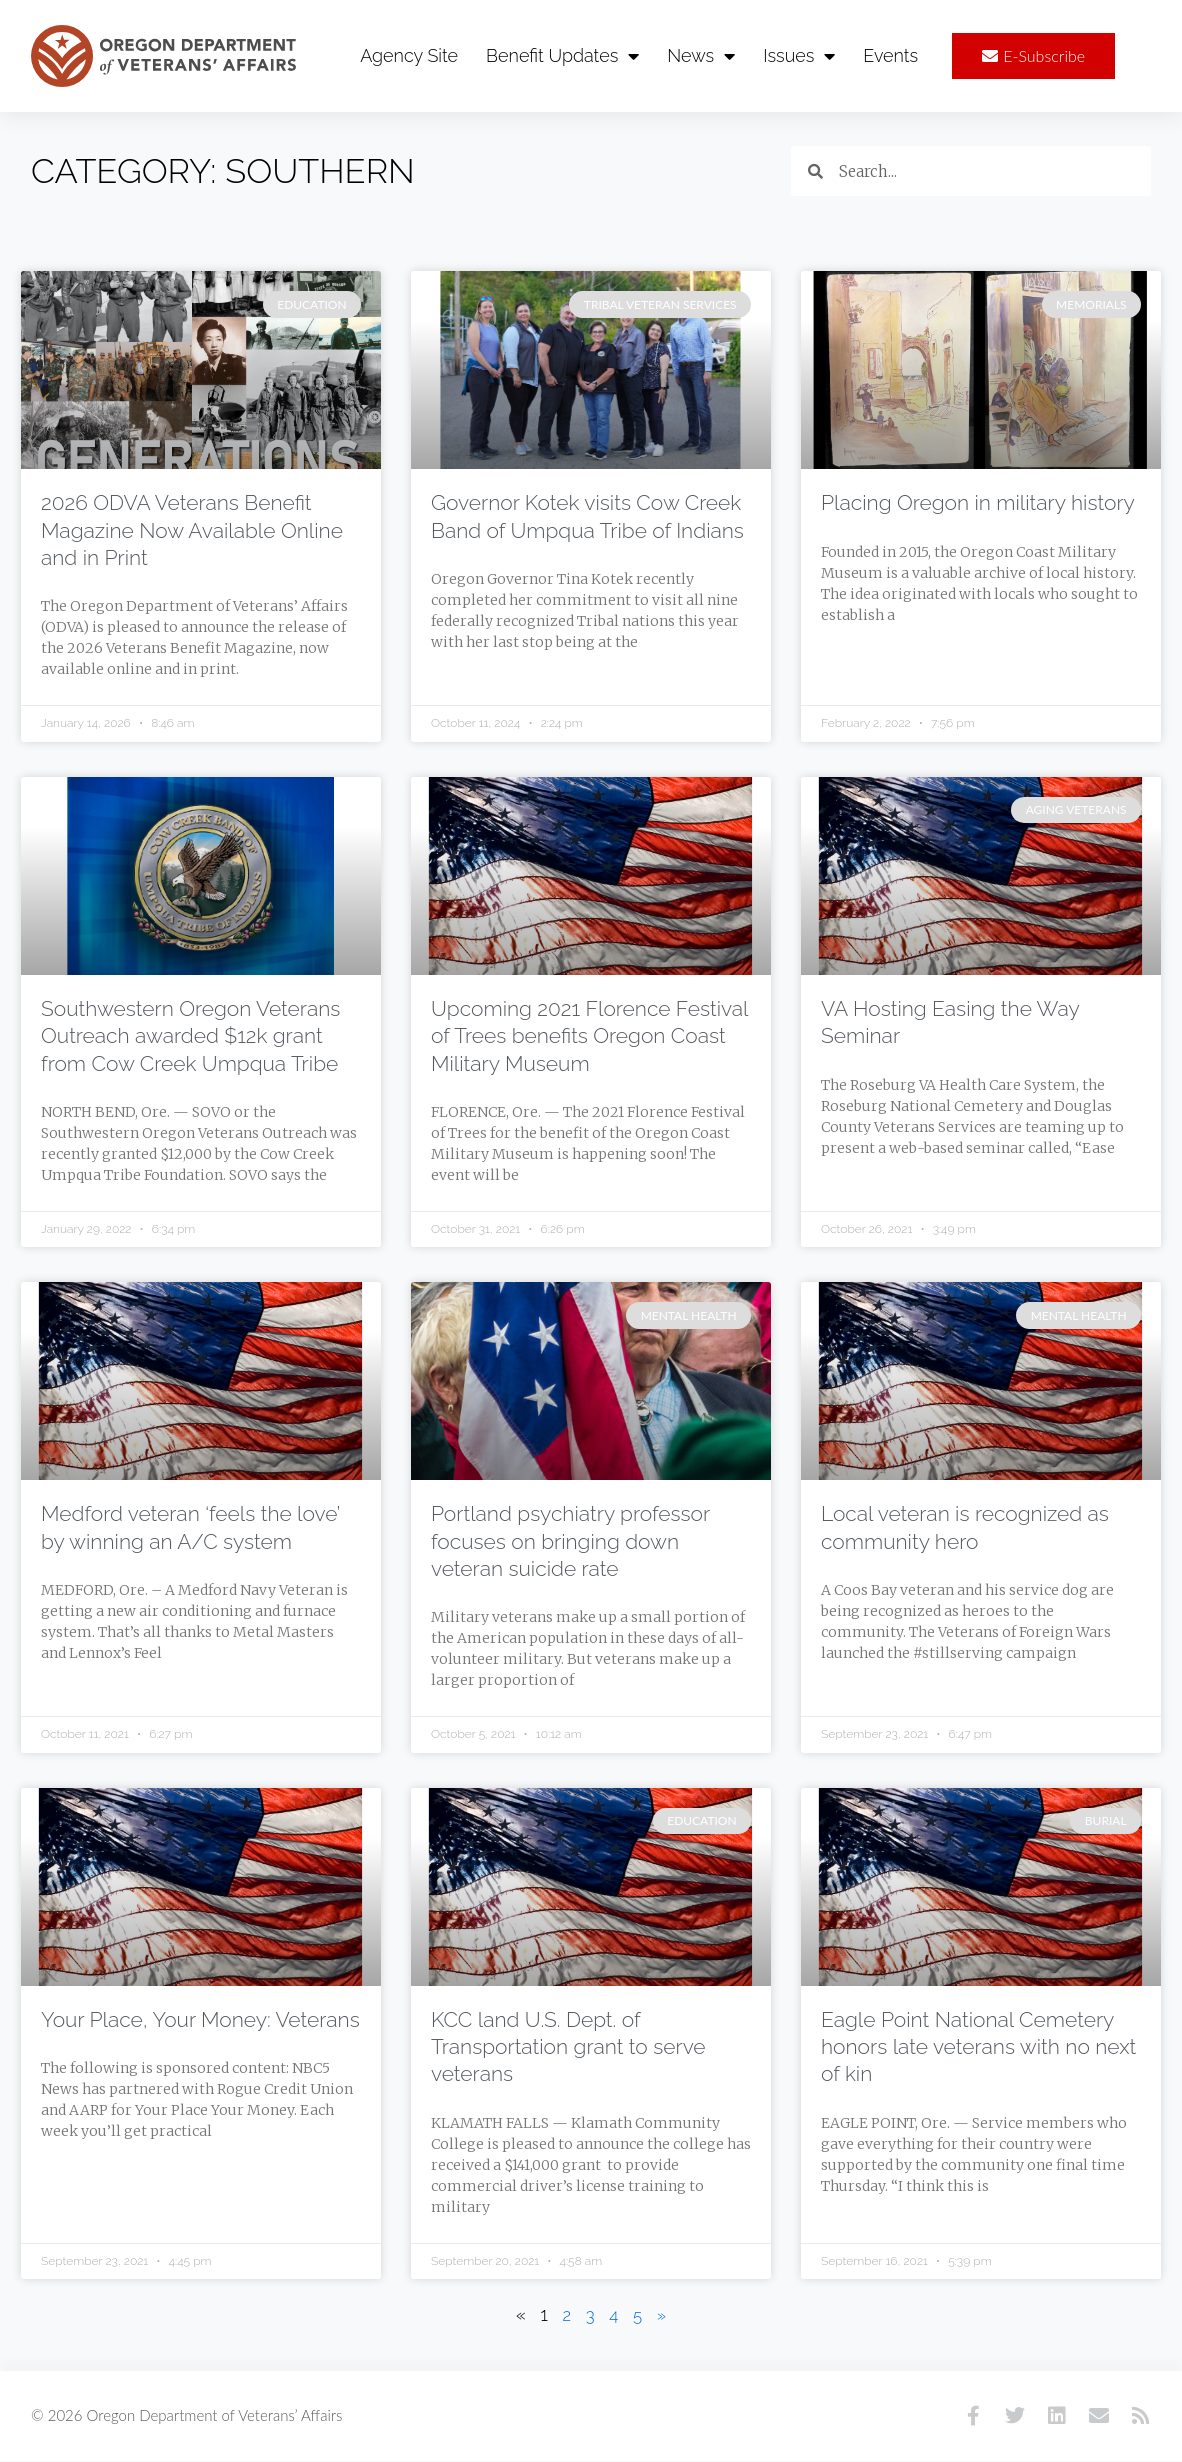 The width and height of the screenshot is (1182, 2462). I want to click on Agency Site, so click(409, 55).